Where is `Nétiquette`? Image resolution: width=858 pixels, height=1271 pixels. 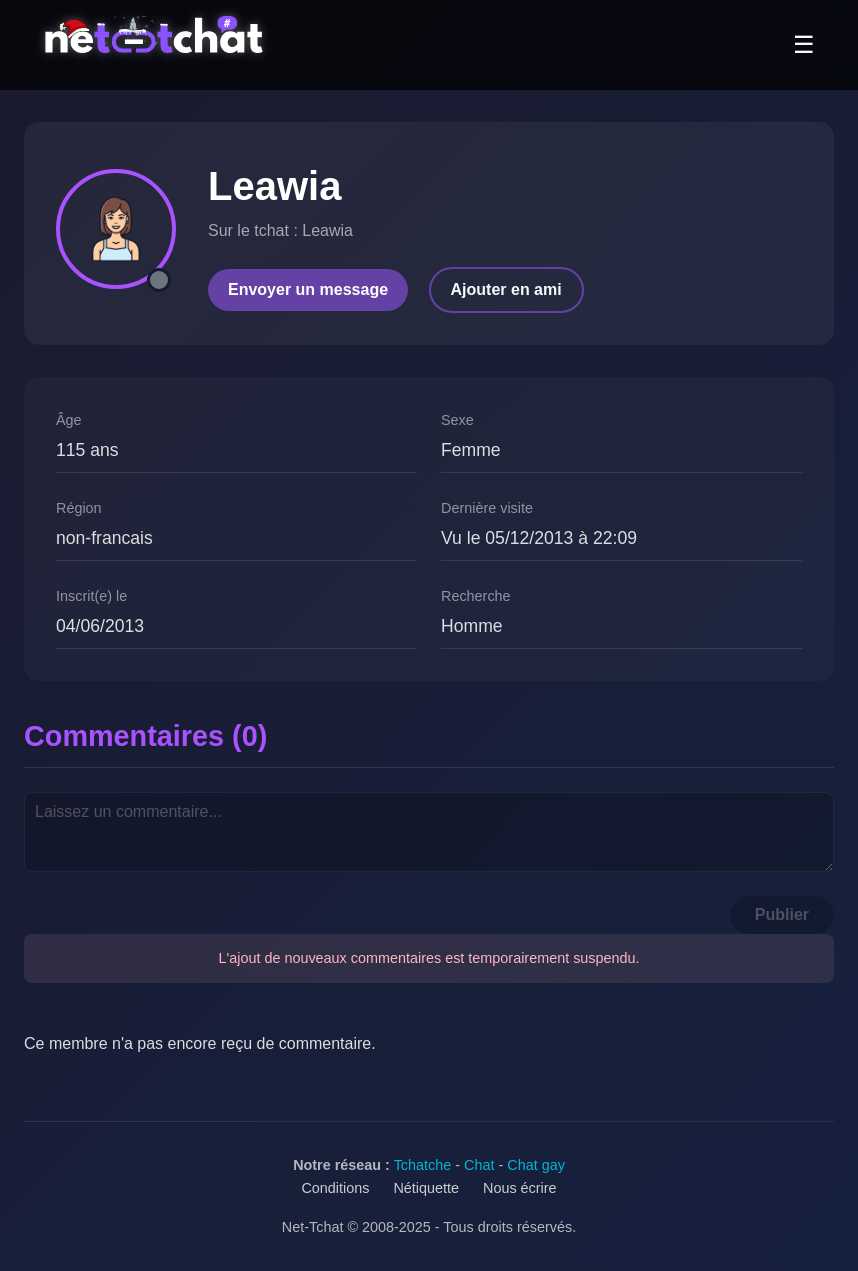 Nétiquette is located at coordinates (426, 1188).